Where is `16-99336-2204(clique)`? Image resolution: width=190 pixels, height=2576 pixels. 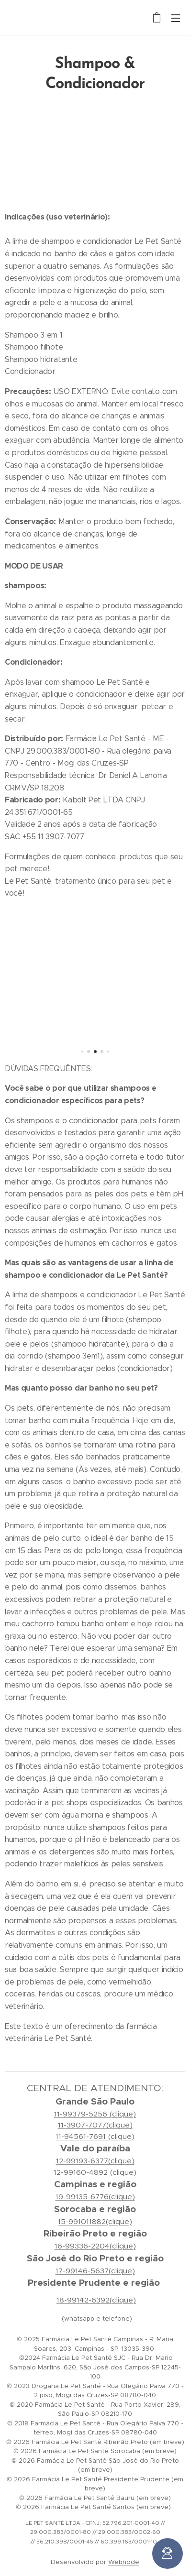
16-99336-2204(clique) is located at coordinates (95, 2245).